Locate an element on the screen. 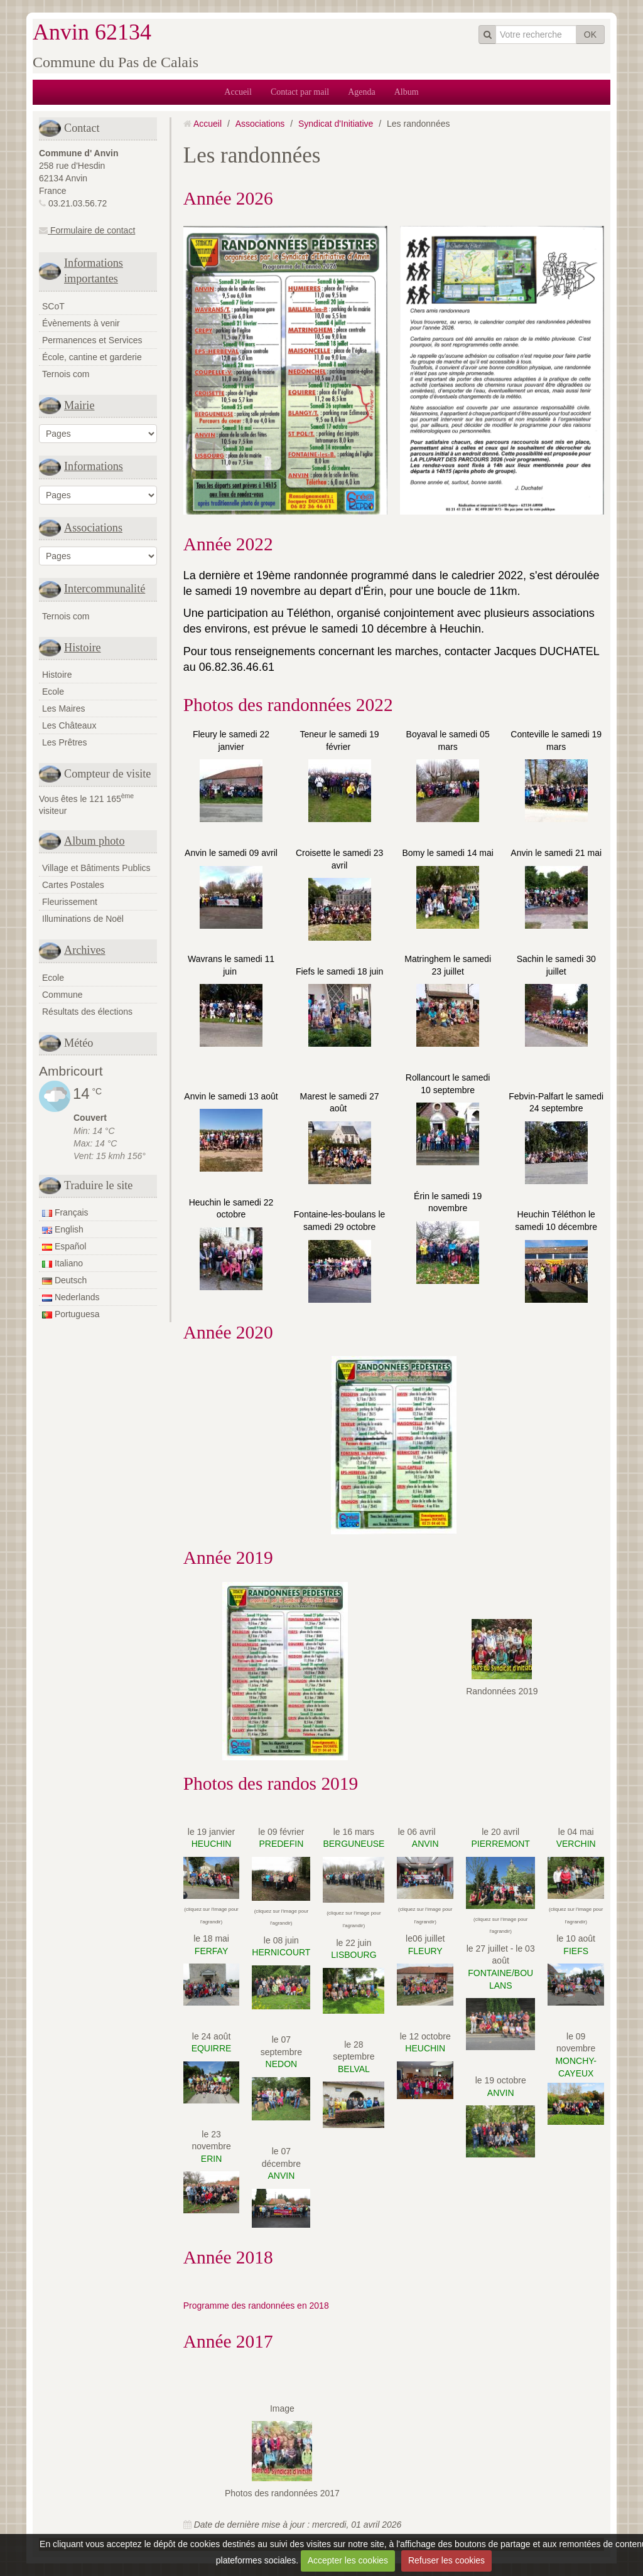 Image resolution: width=643 pixels, height=2576 pixels. Ternois com is located at coordinates (65, 374).